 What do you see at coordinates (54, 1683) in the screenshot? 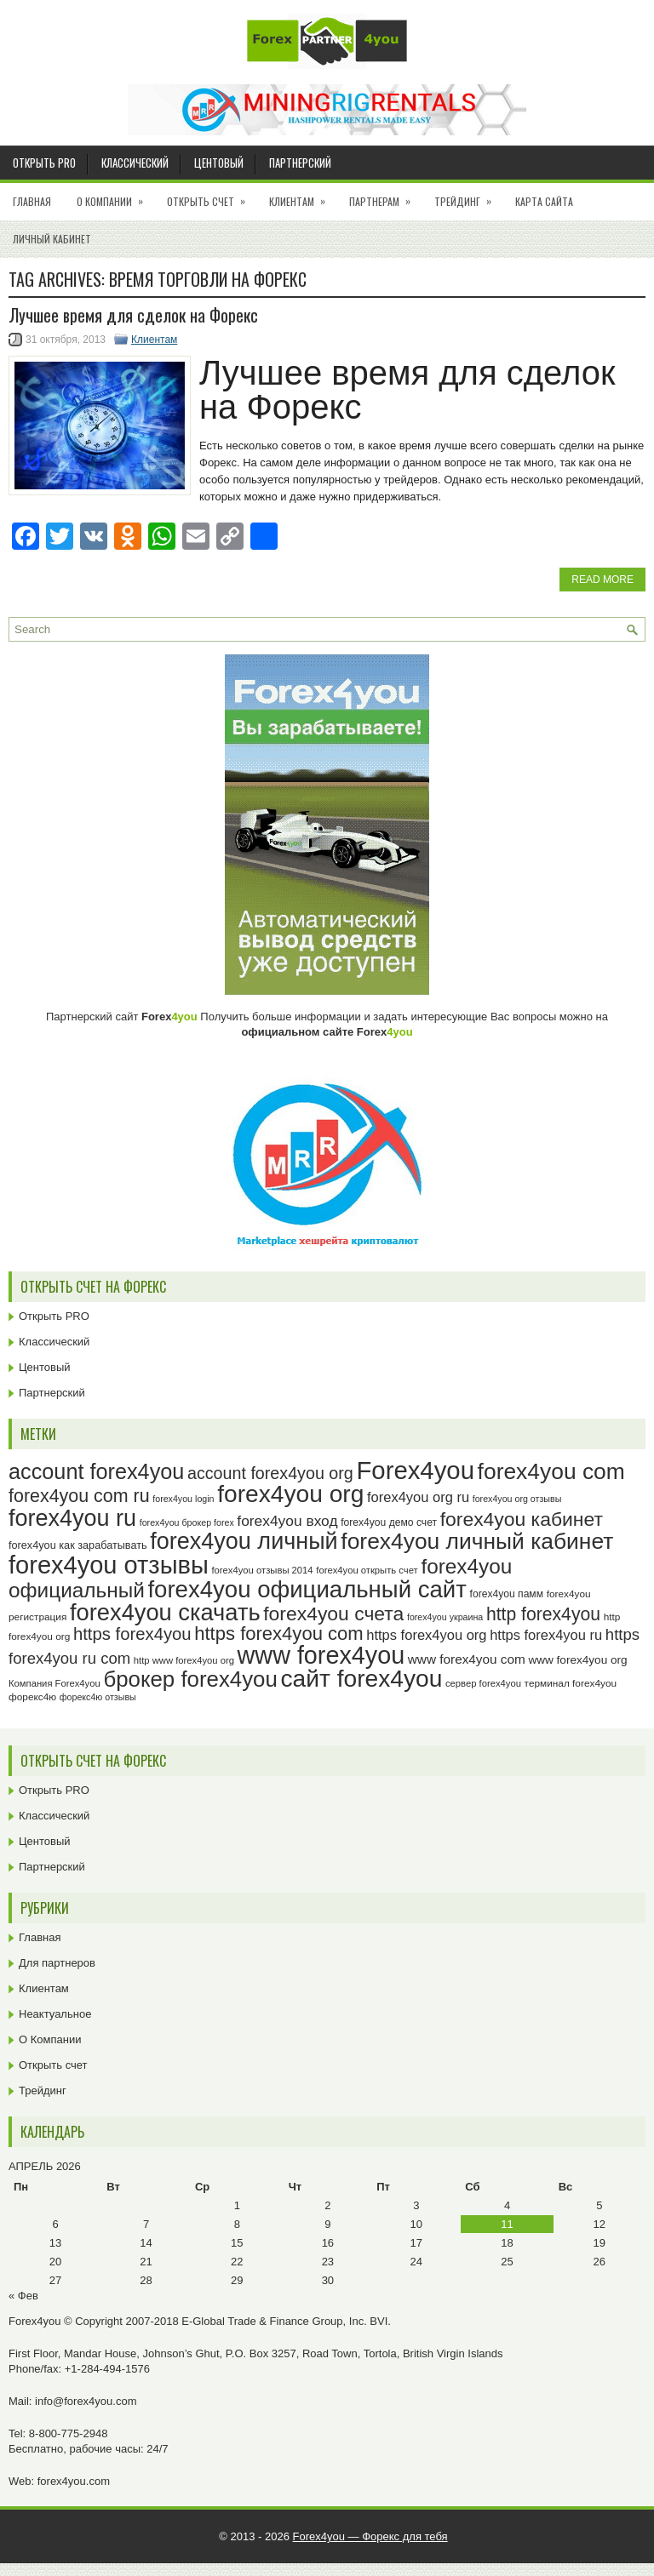
I see `Компания Forex4you [Компания Forex4you (23 элемента)]` at bounding box center [54, 1683].